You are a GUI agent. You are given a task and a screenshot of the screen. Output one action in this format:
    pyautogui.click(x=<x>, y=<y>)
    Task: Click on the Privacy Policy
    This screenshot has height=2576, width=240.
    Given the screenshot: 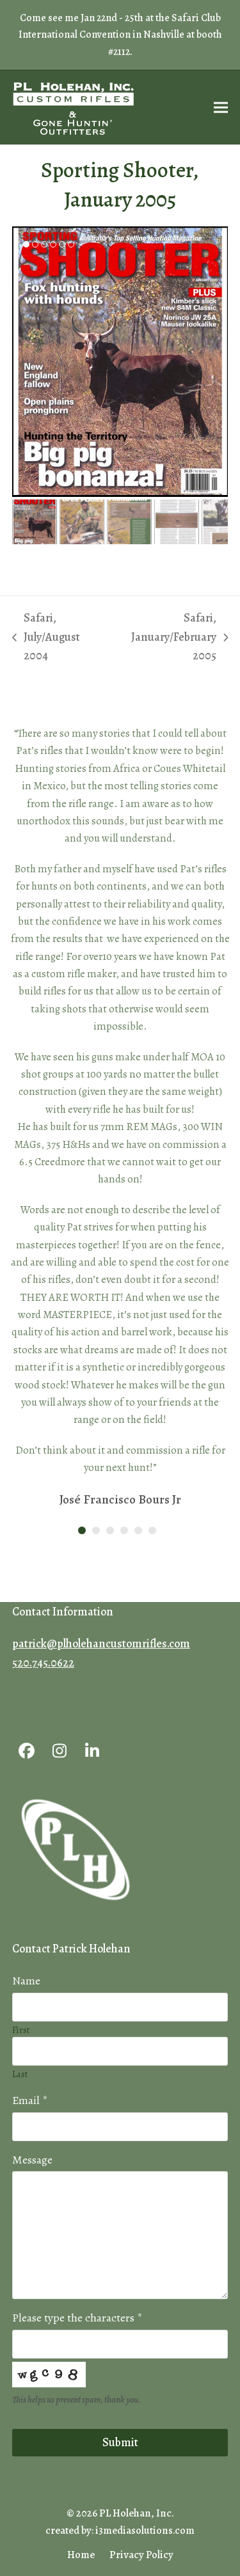 What is the action you would take?
    pyautogui.click(x=141, y=2554)
    